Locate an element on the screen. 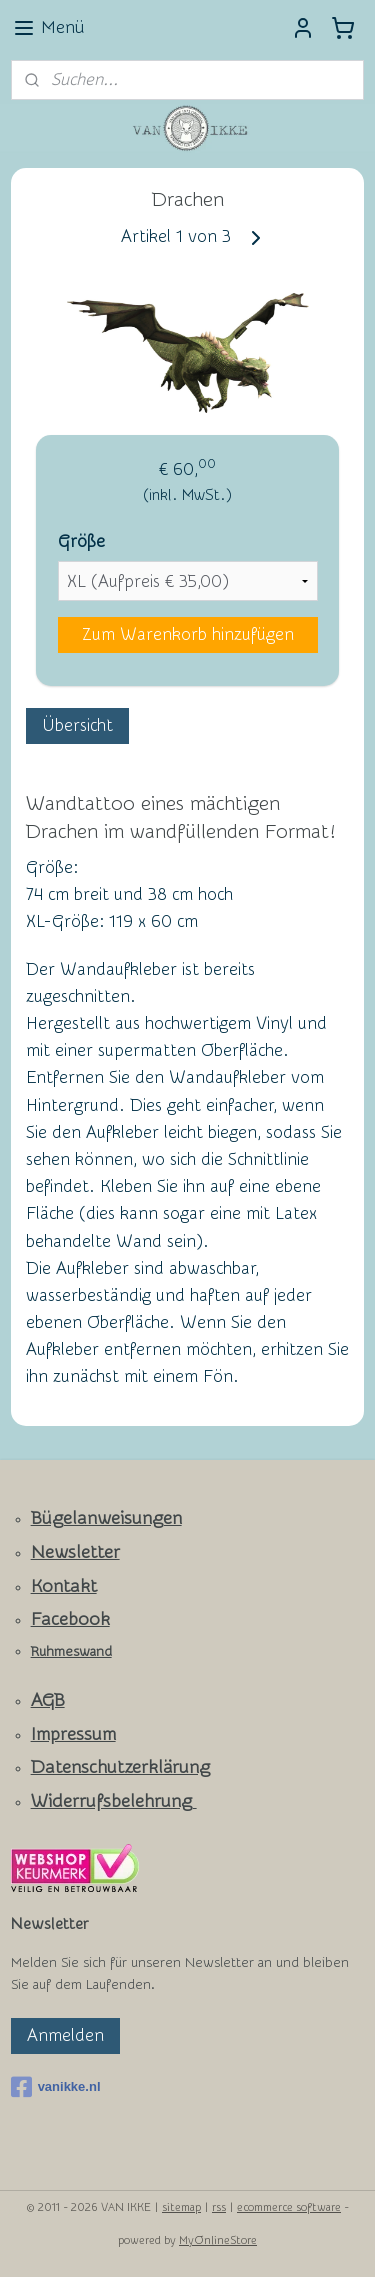  Kontakt is located at coordinates (64, 1586).